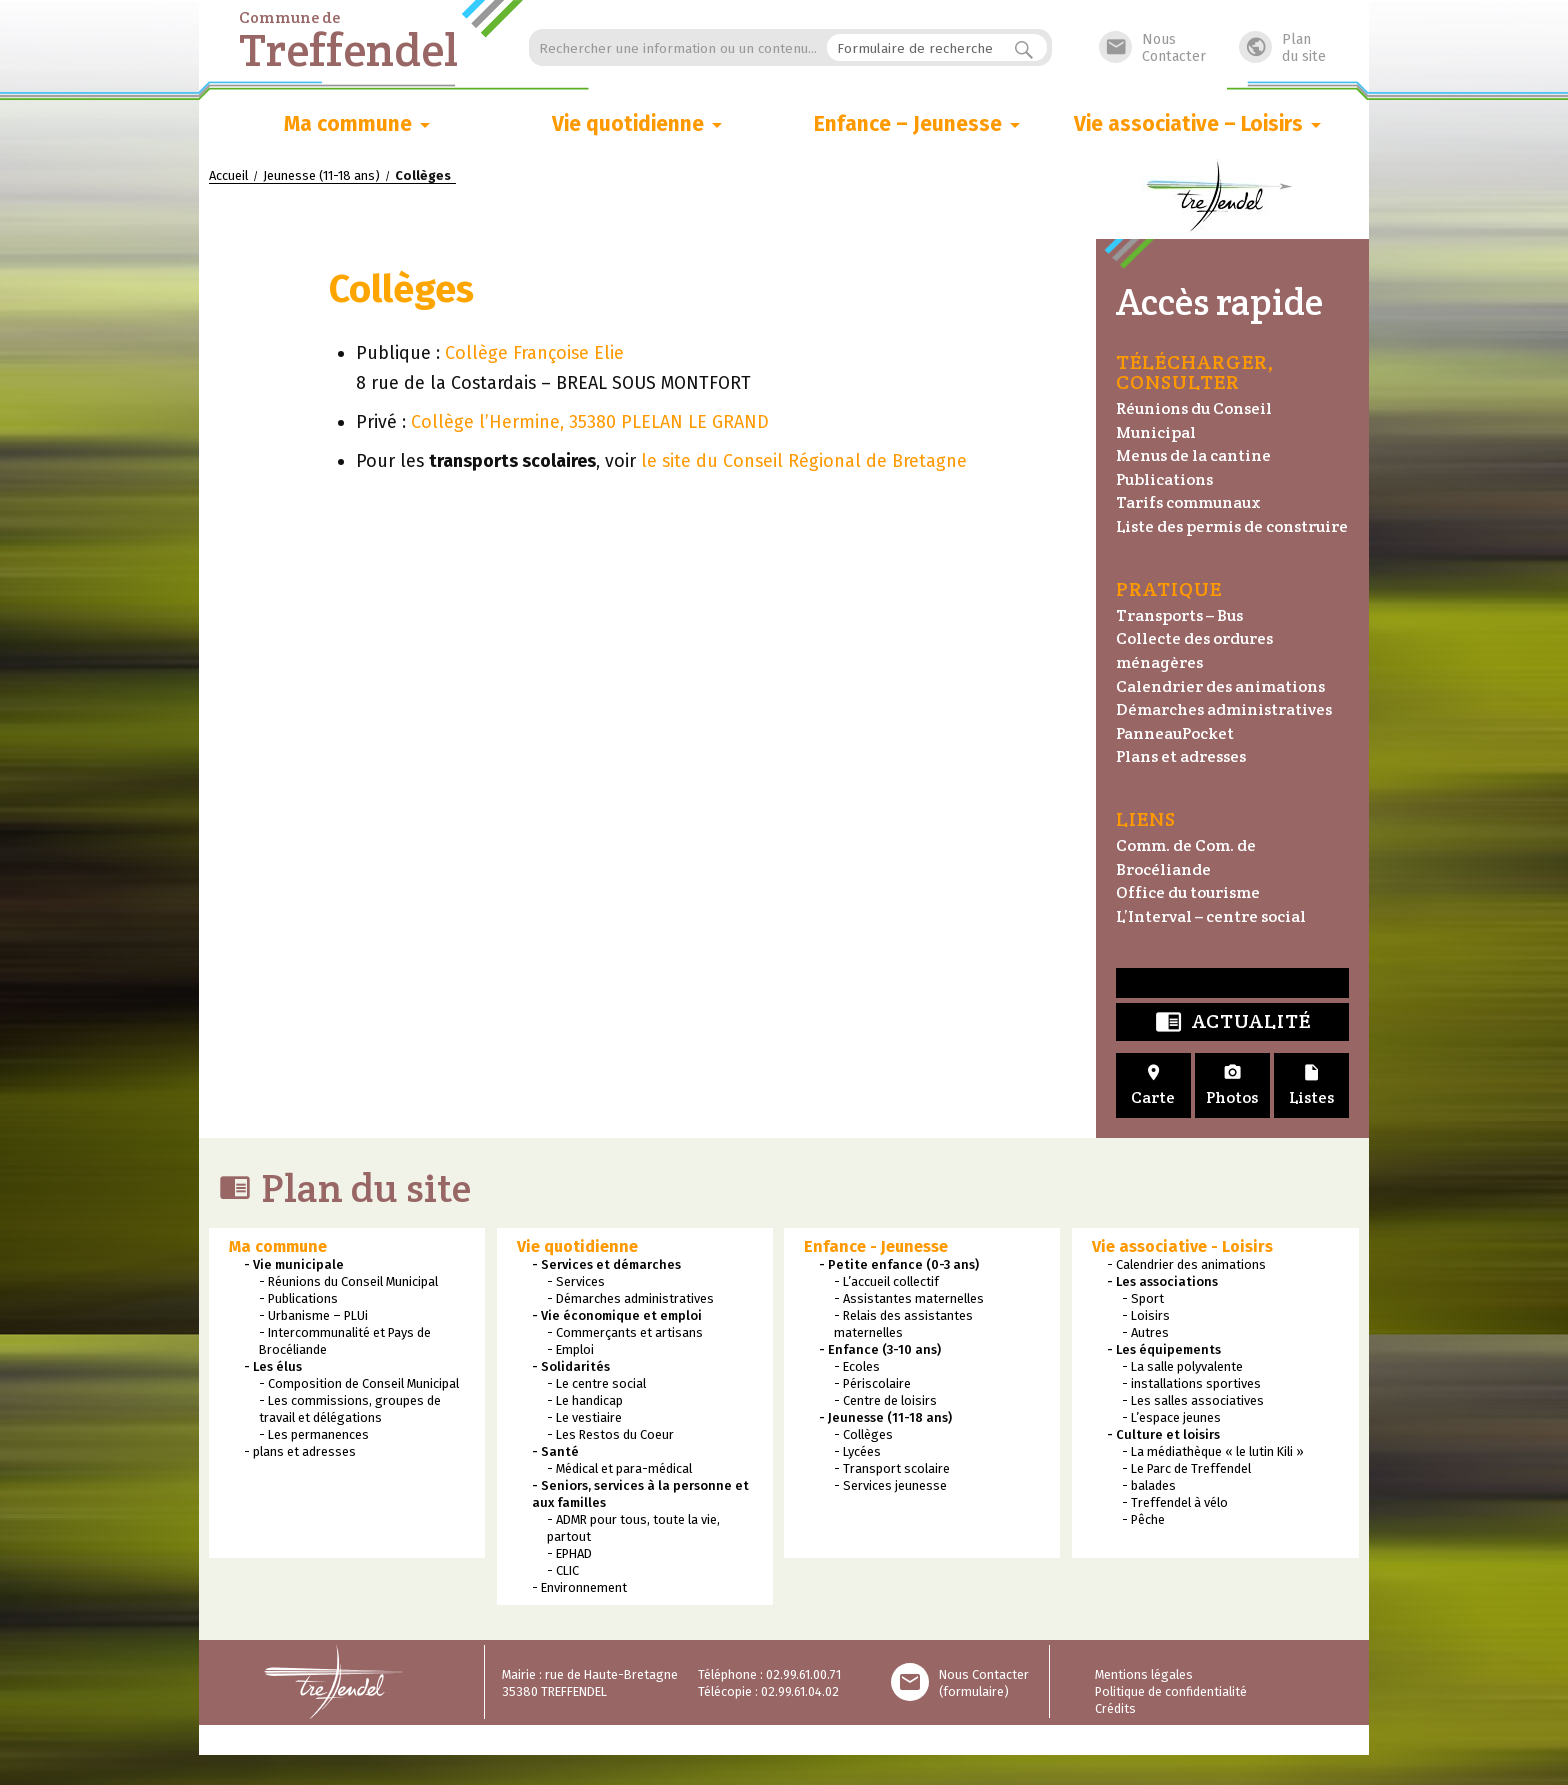 This screenshot has width=1568, height=1785. I want to click on - Le centre social, so click(596, 1383).